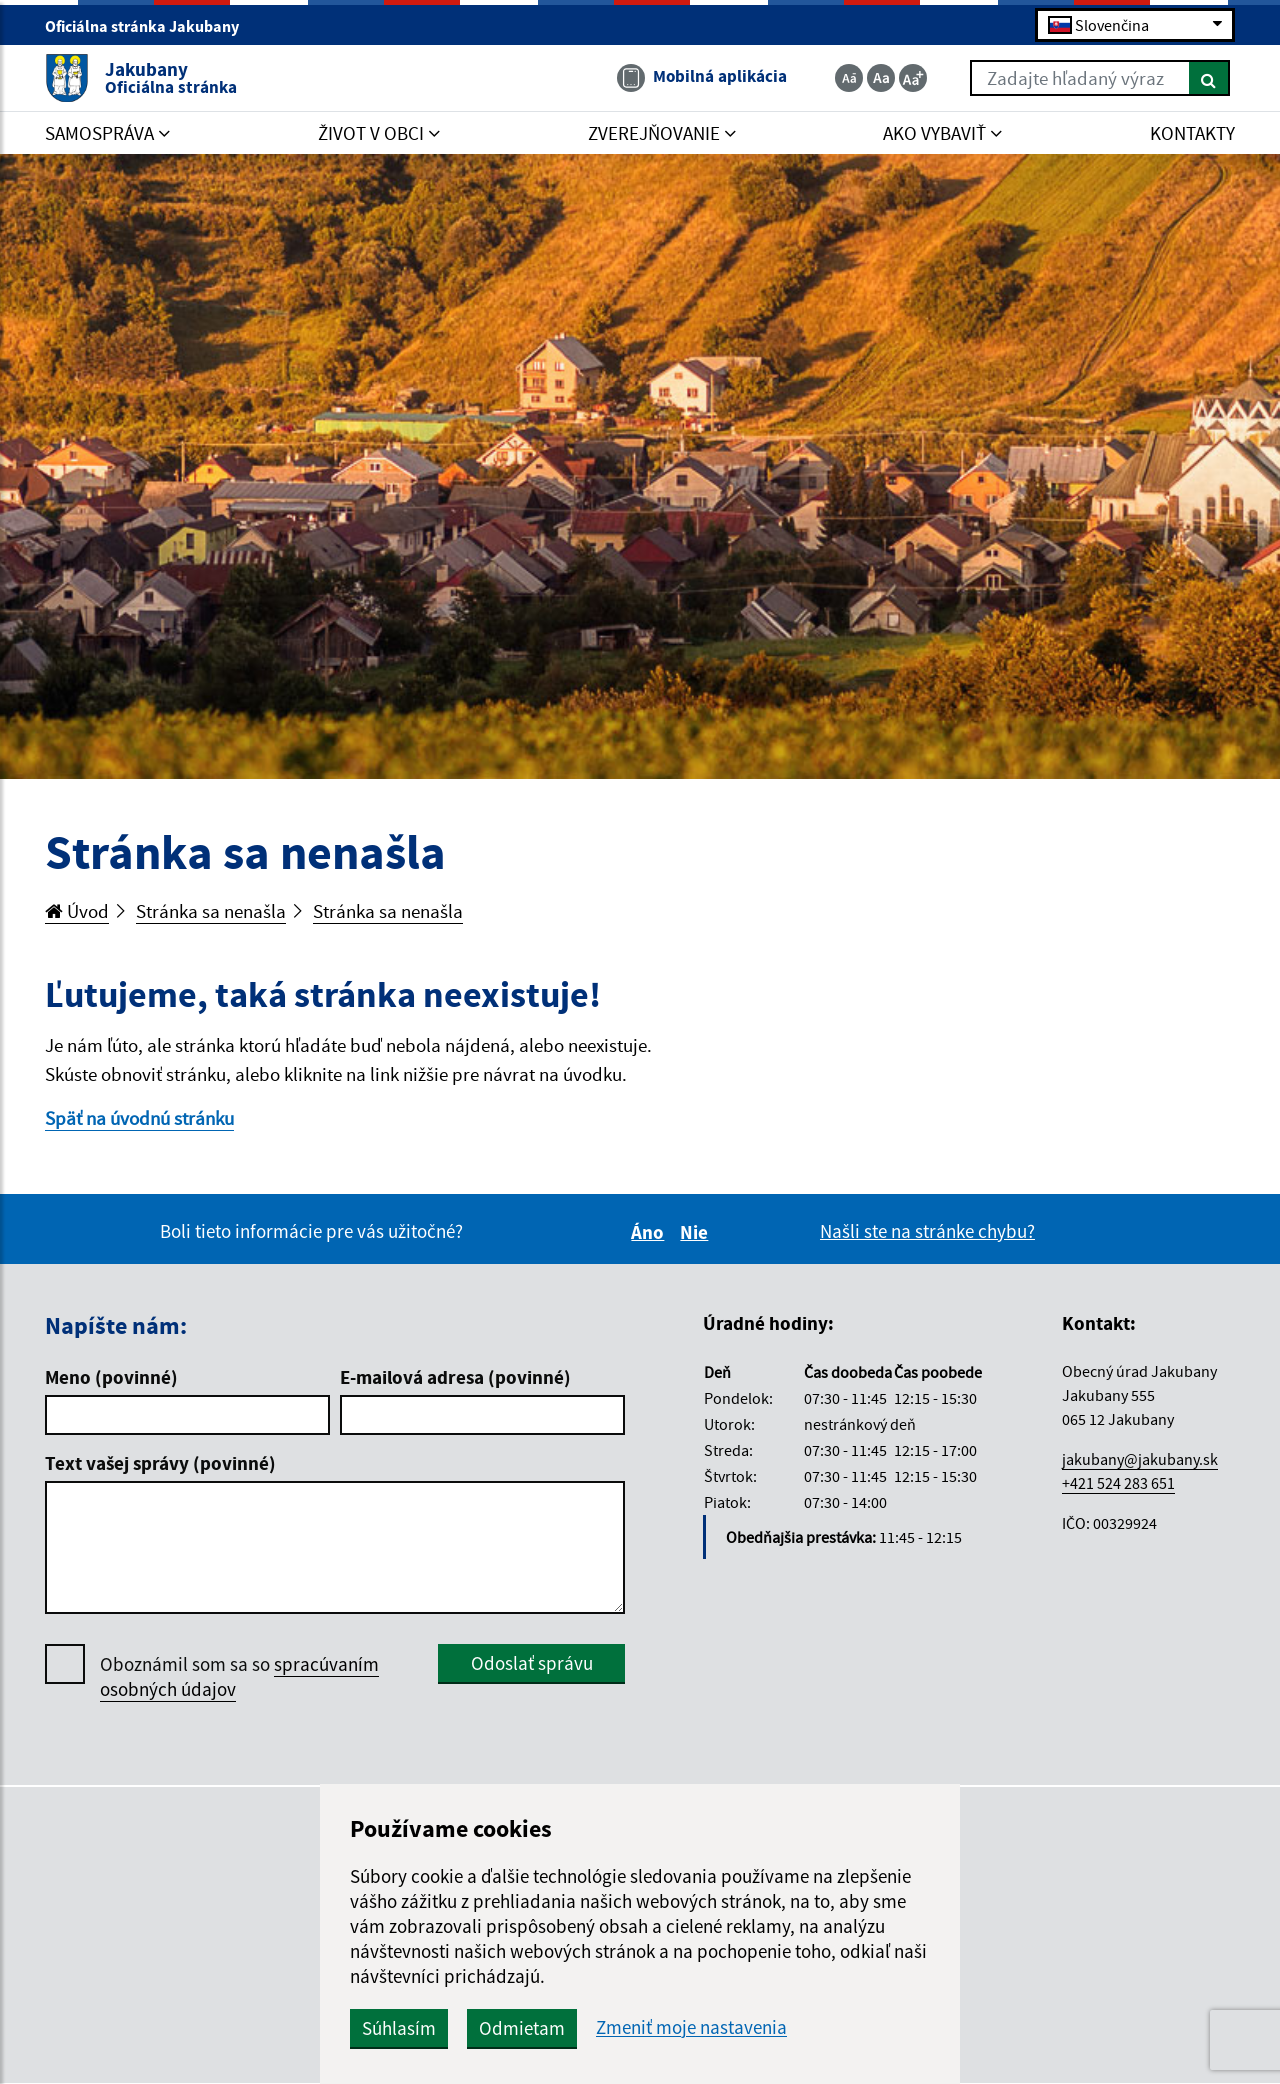  I want to click on Odoslať správu, so click(532, 1663).